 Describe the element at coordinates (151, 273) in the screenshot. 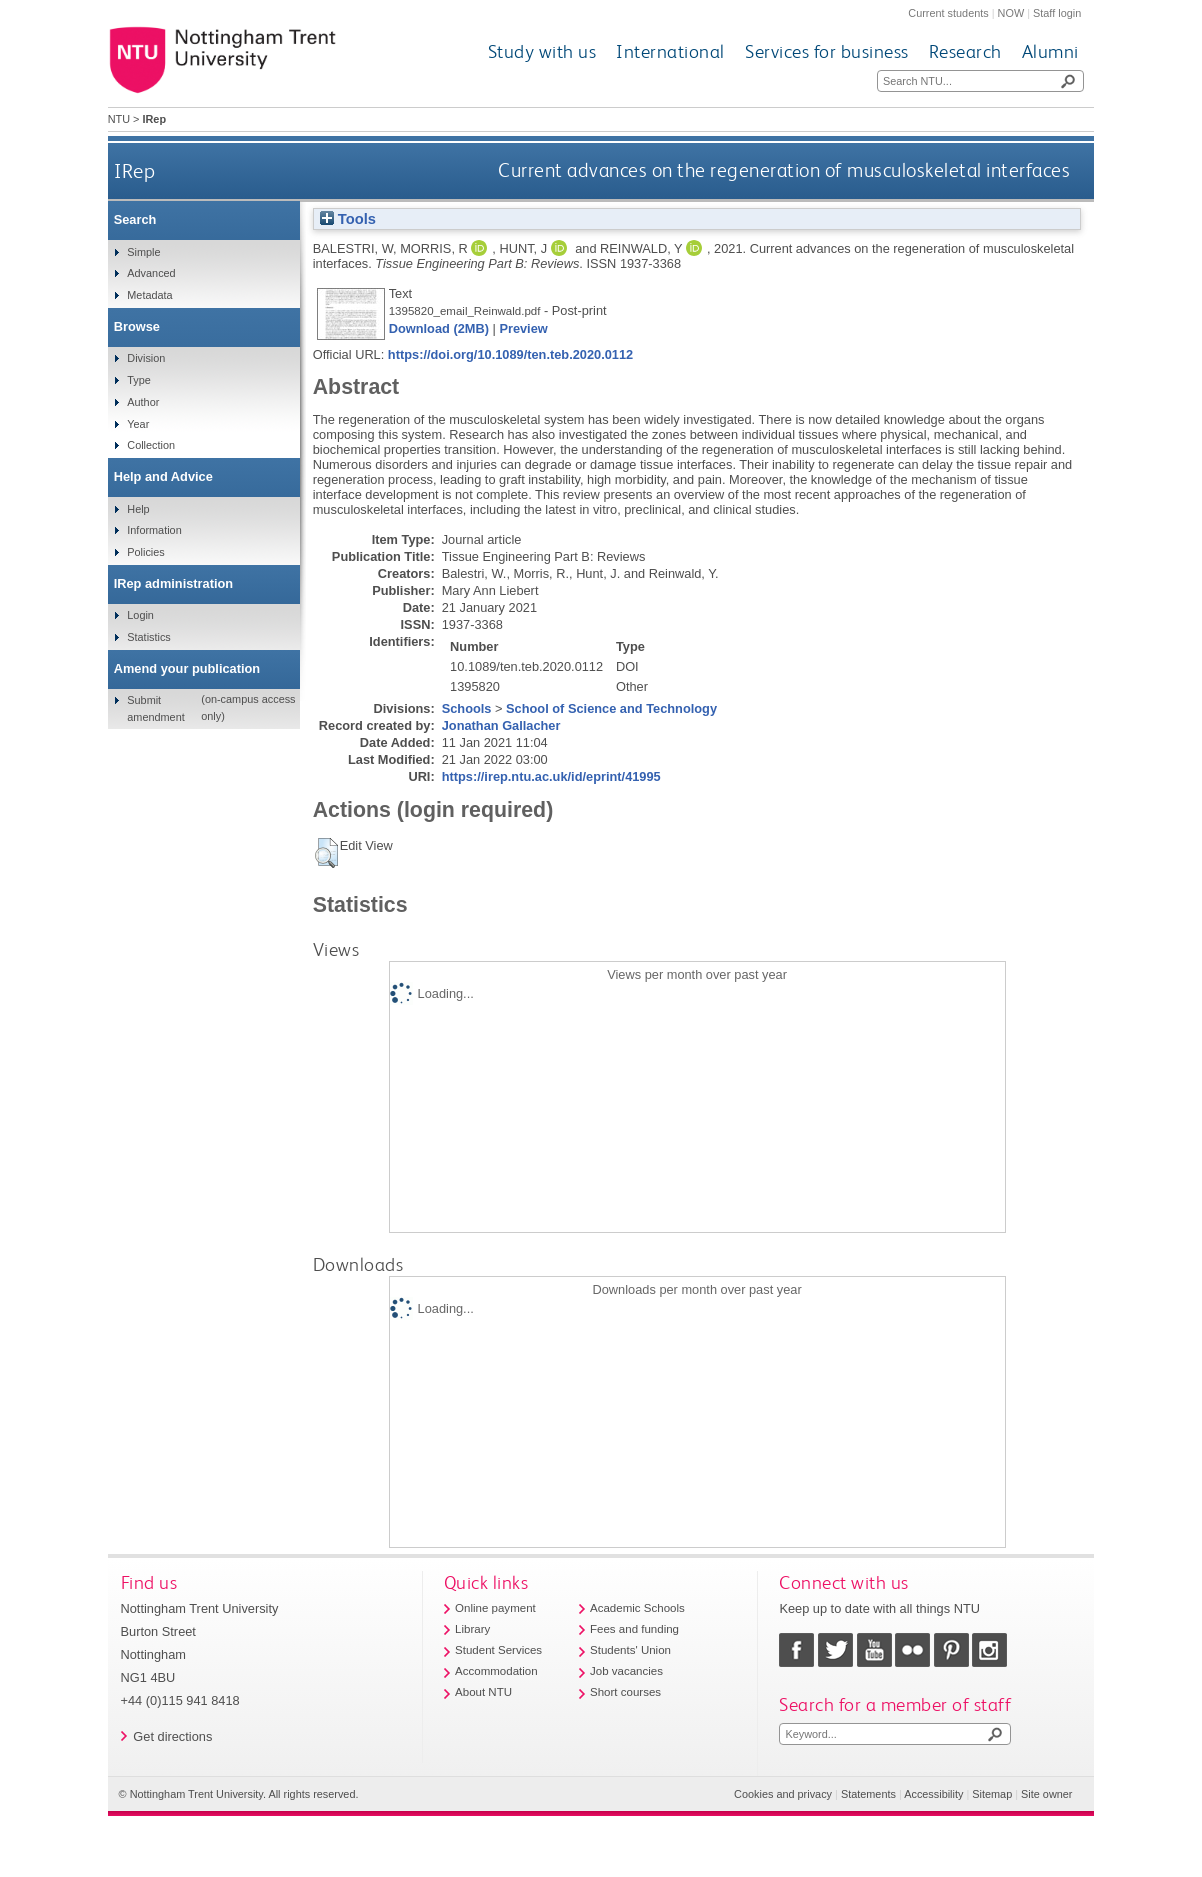

I see `Advanced` at that location.